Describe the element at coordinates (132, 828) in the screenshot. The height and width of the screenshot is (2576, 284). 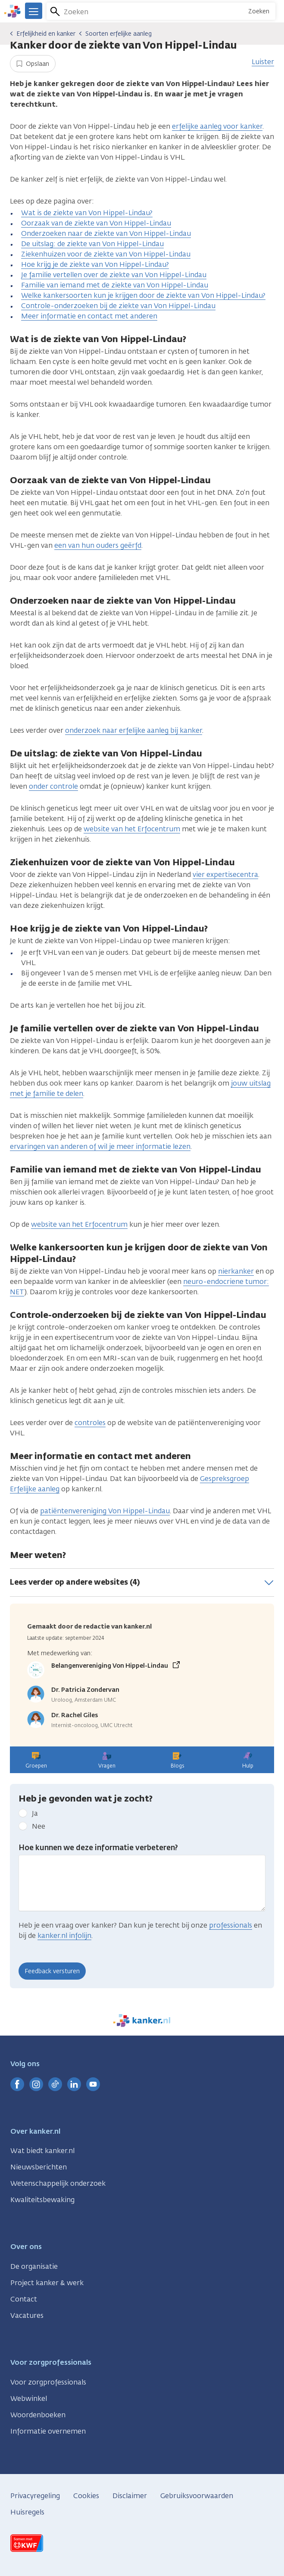
I see `website van het Erfocentrum` at that location.